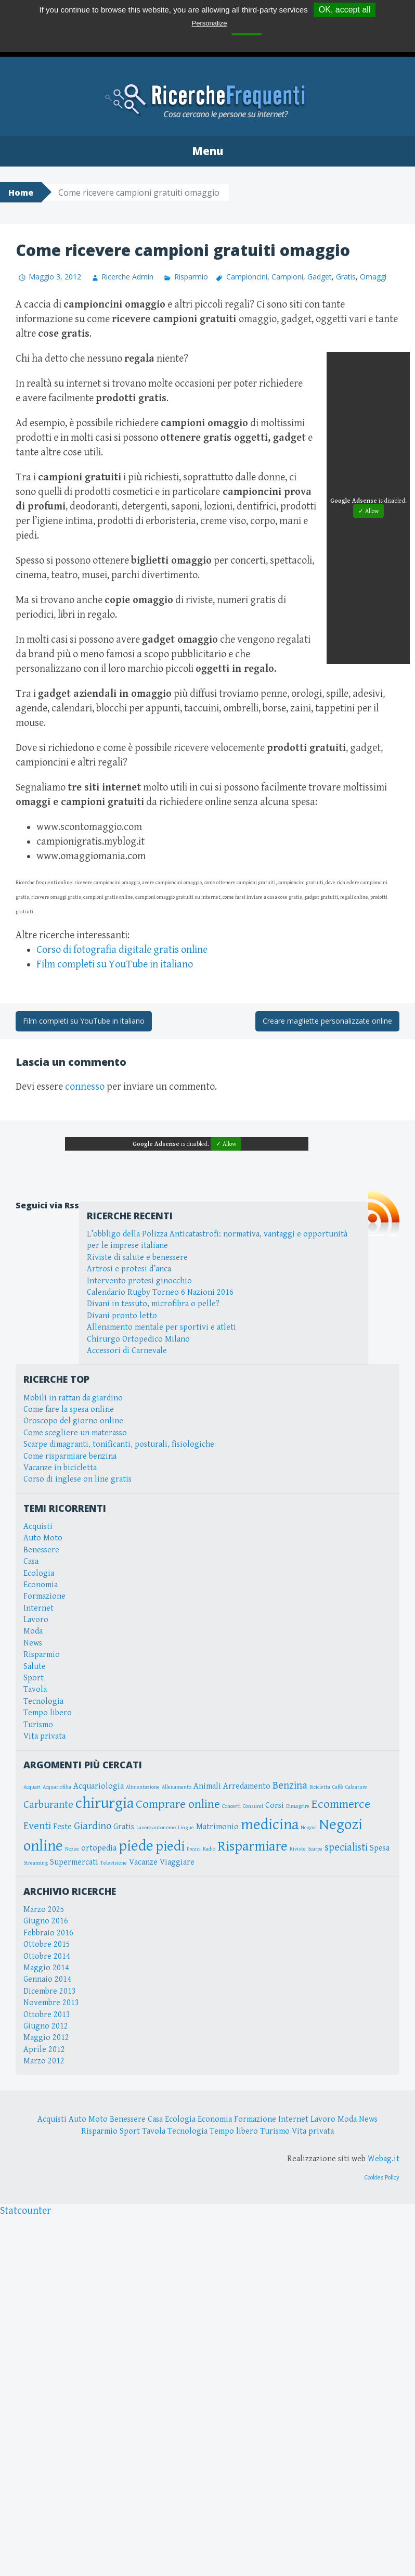 Image resolution: width=415 pixels, height=2576 pixels. What do you see at coordinates (156, 1828) in the screenshot?
I see `Lavoro autonomo [Lavoro autonomo (2 elementi)]` at bounding box center [156, 1828].